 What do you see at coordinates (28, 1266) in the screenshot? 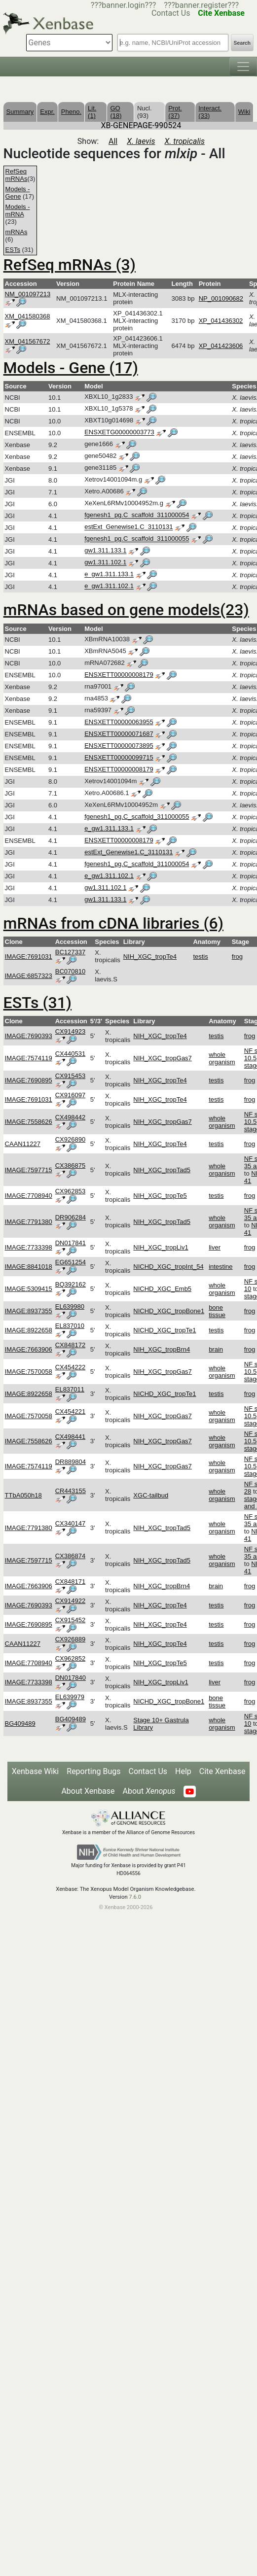
I see `IMAGE:8841018` at bounding box center [28, 1266].